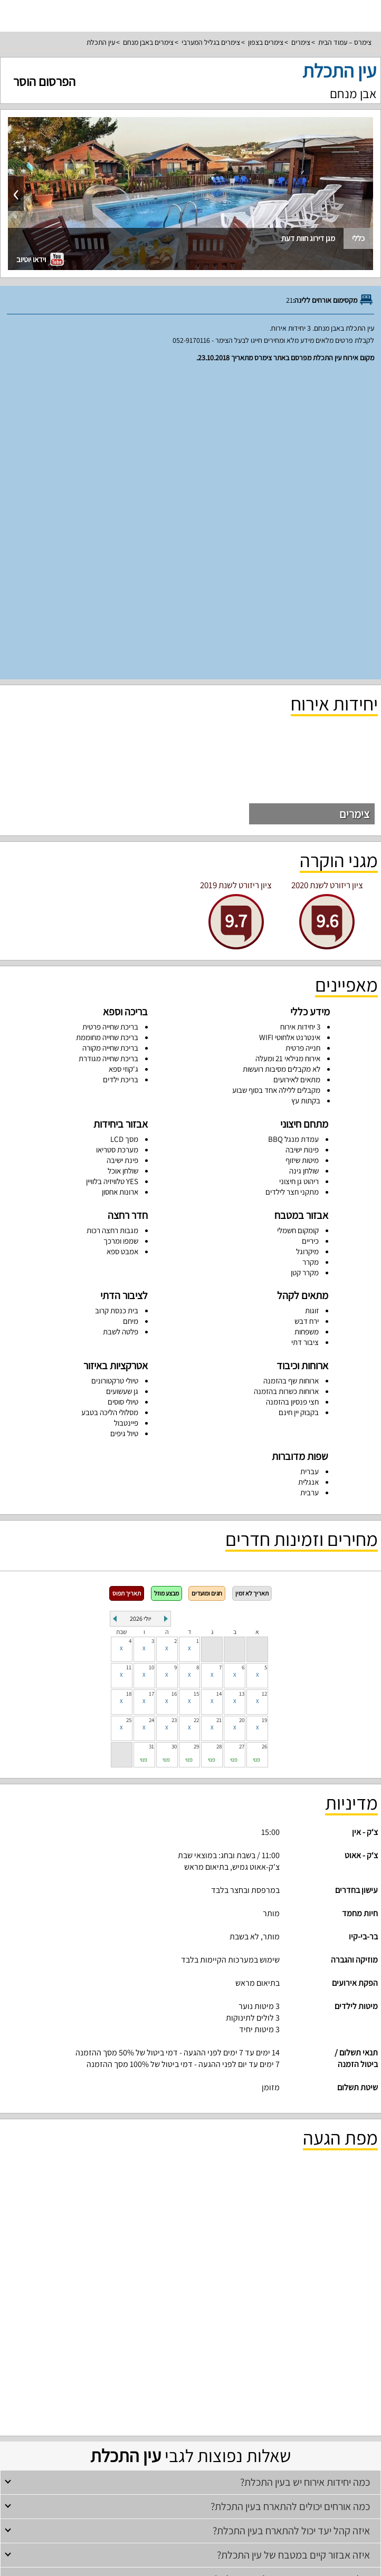  Describe the element at coordinates (264, 1390) in the screenshot. I see `12` at that location.